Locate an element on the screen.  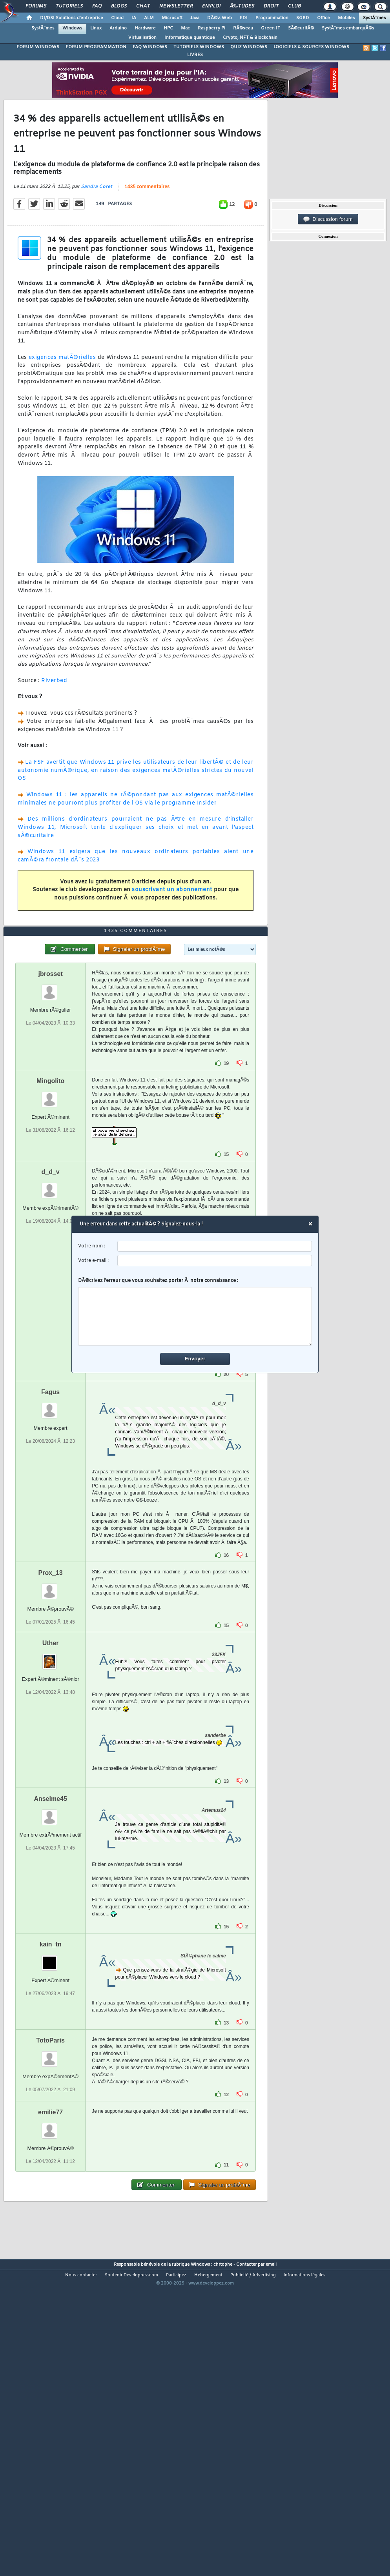
Discussion forum is located at coordinates (328, 219).